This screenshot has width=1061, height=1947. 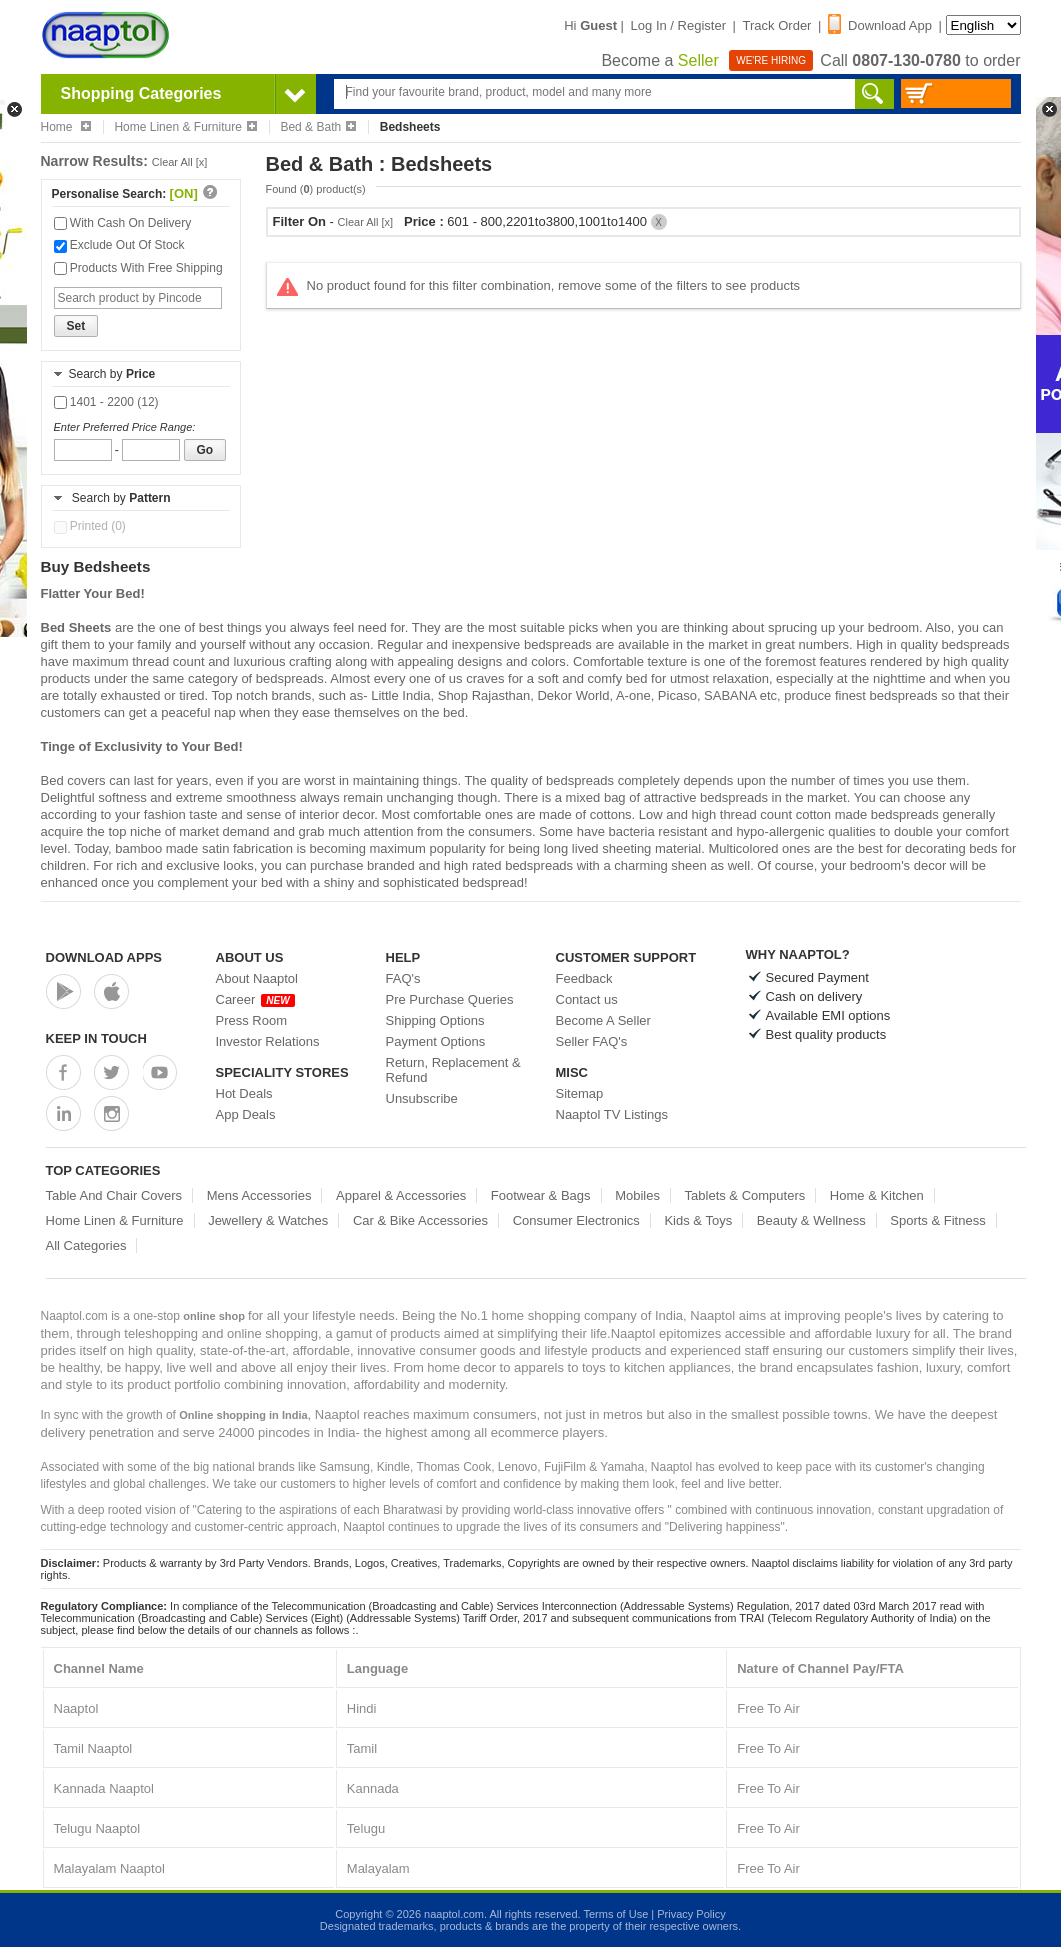 What do you see at coordinates (745, 1195) in the screenshot?
I see `Tablets & Computers` at bounding box center [745, 1195].